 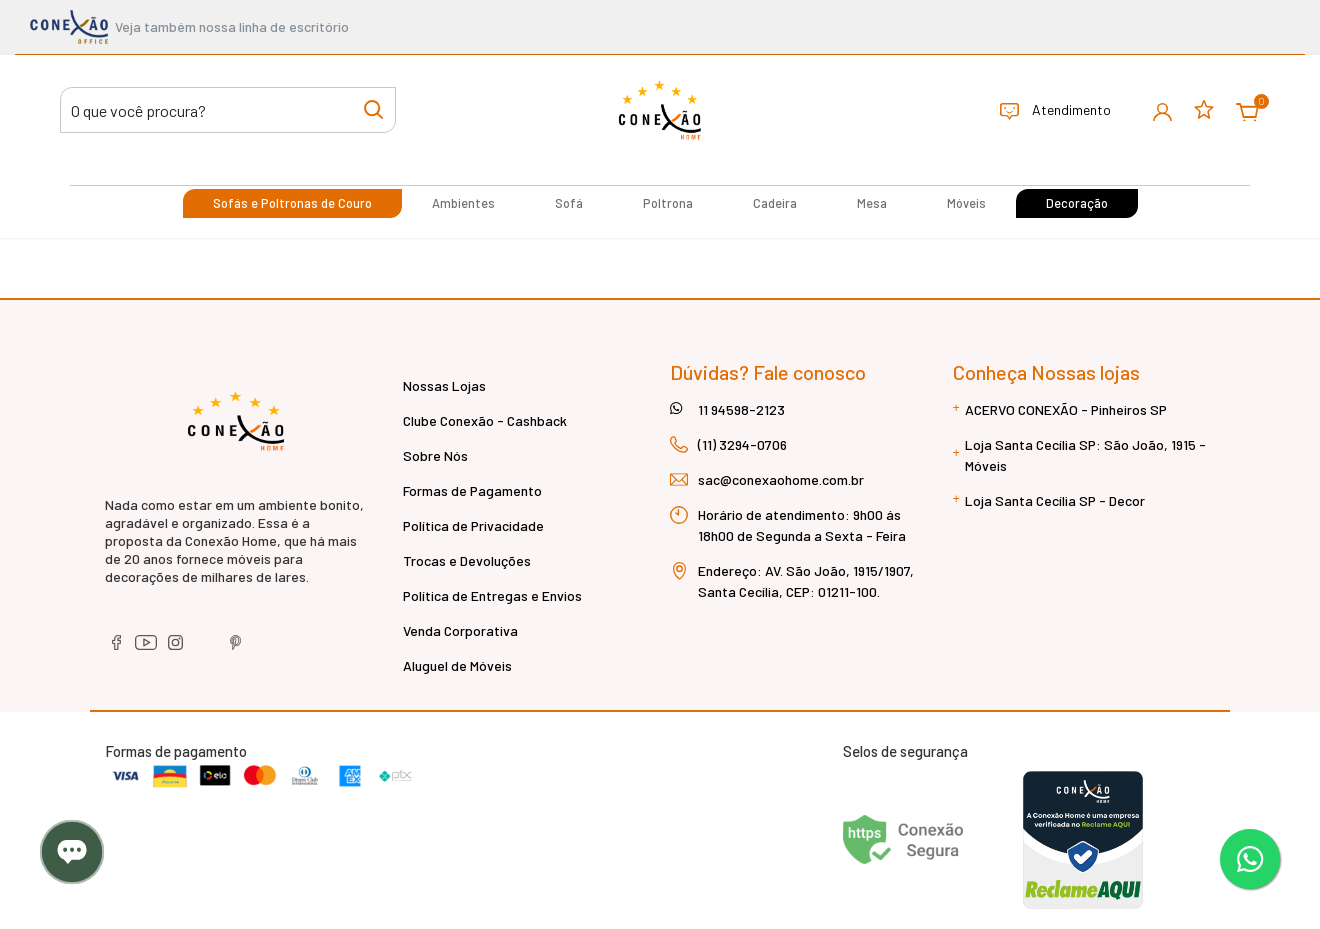 What do you see at coordinates (207, 648) in the screenshot?
I see `[tiktok]` at bounding box center [207, 648].